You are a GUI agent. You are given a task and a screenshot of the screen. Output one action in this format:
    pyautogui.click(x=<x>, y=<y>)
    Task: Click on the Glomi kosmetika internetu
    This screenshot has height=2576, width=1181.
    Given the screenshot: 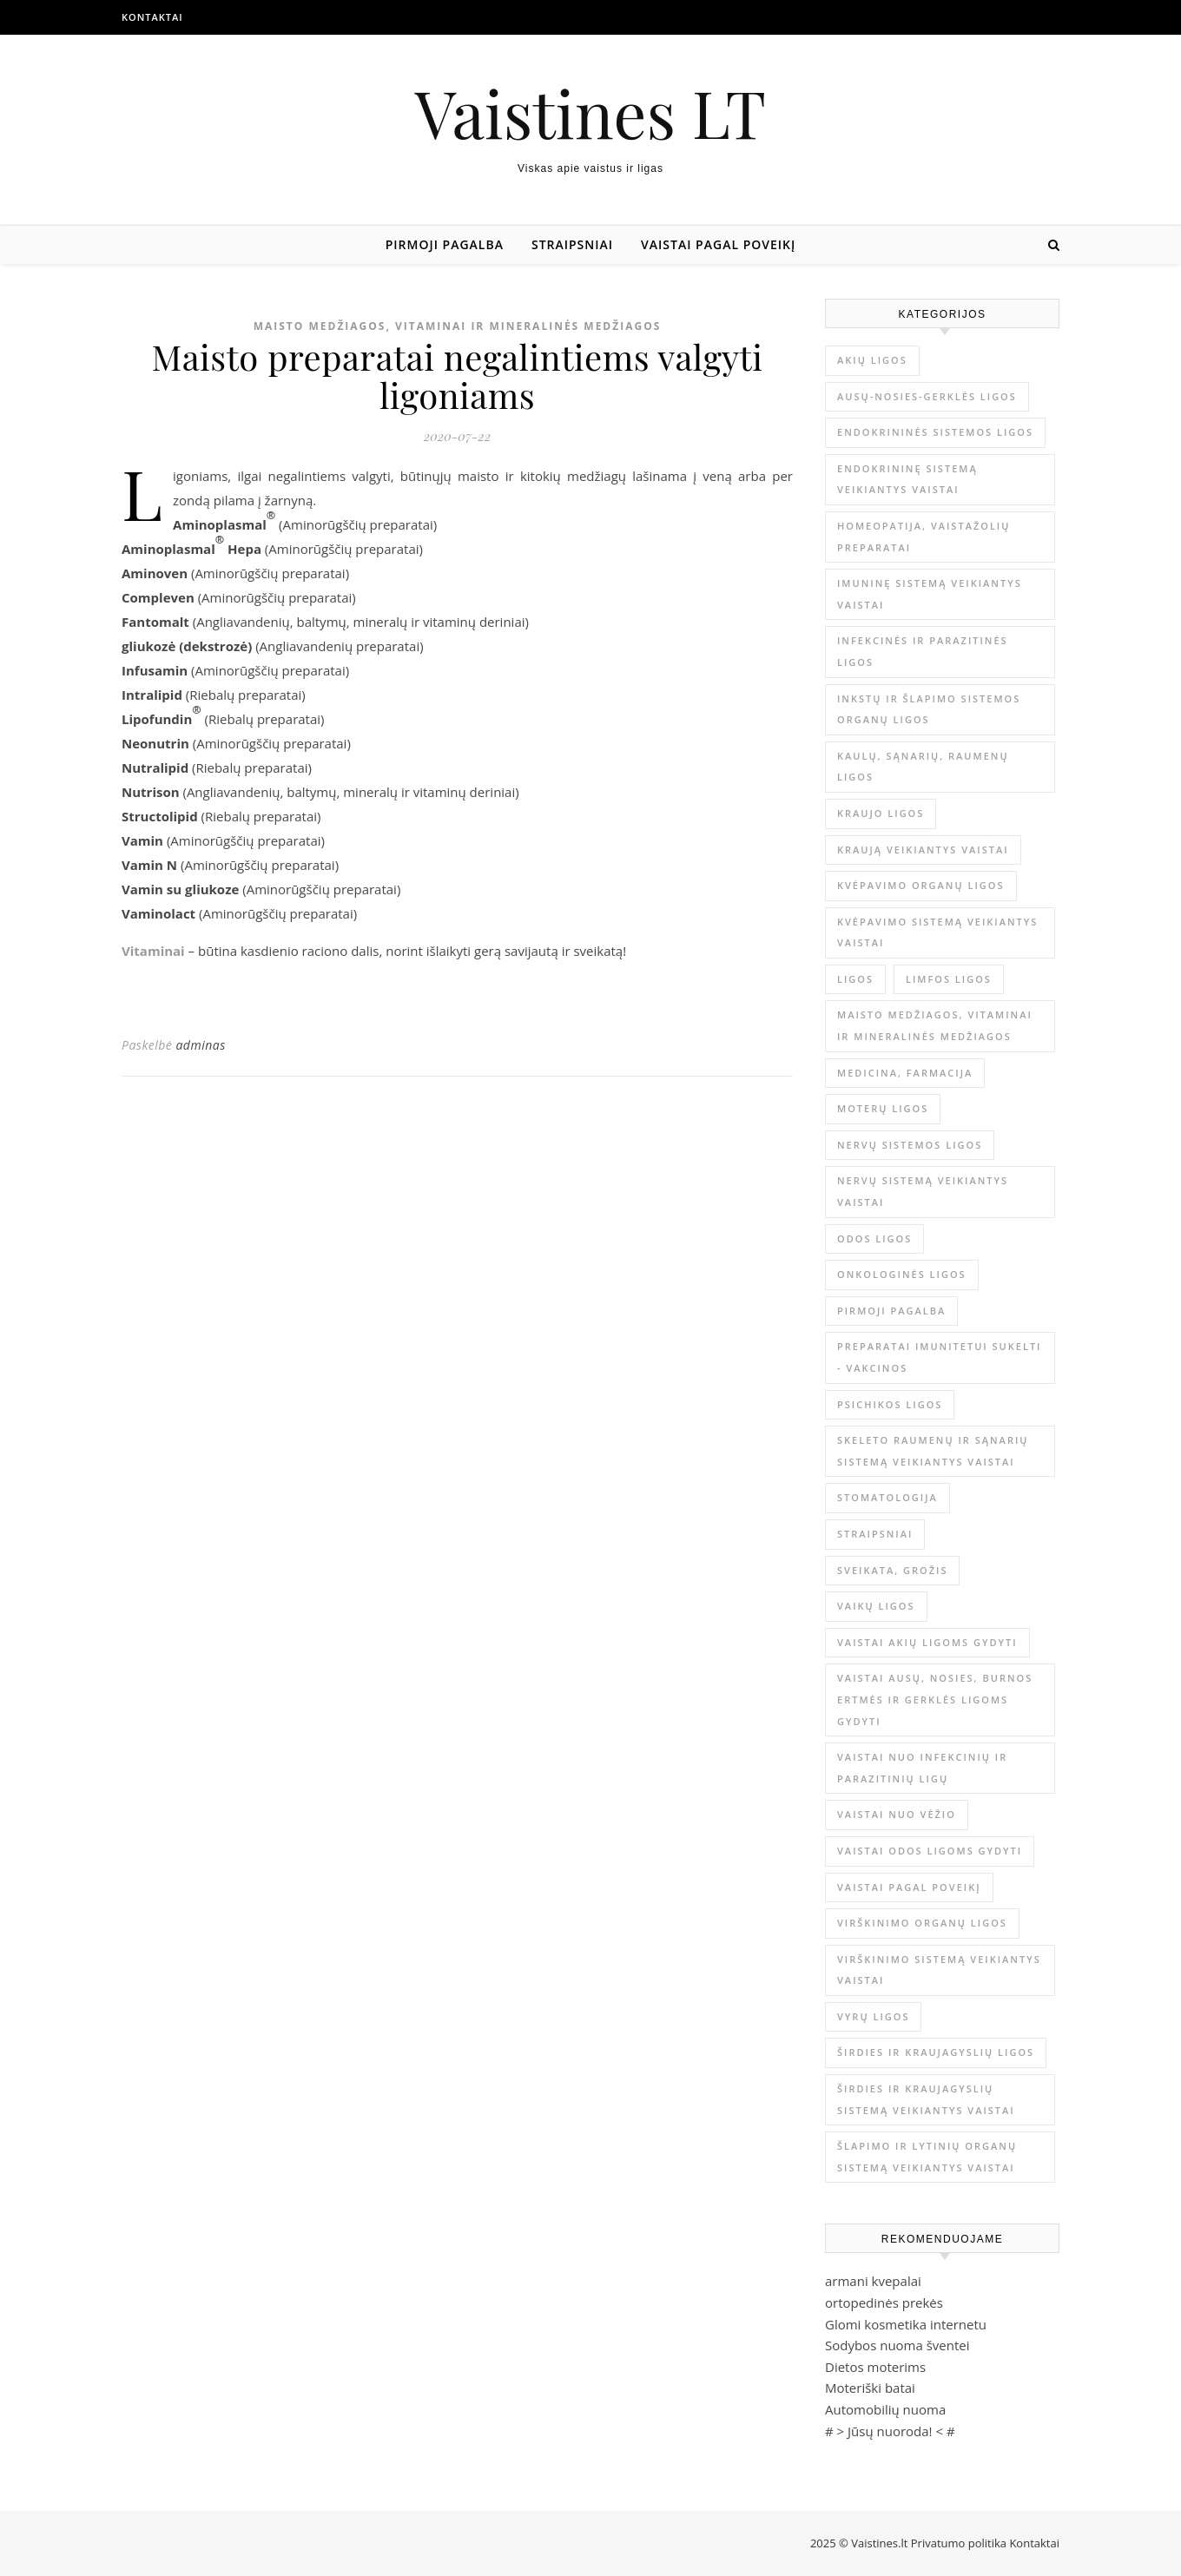 What is the action you would take?
    pyautogui.click(x=905, y=2324)
    